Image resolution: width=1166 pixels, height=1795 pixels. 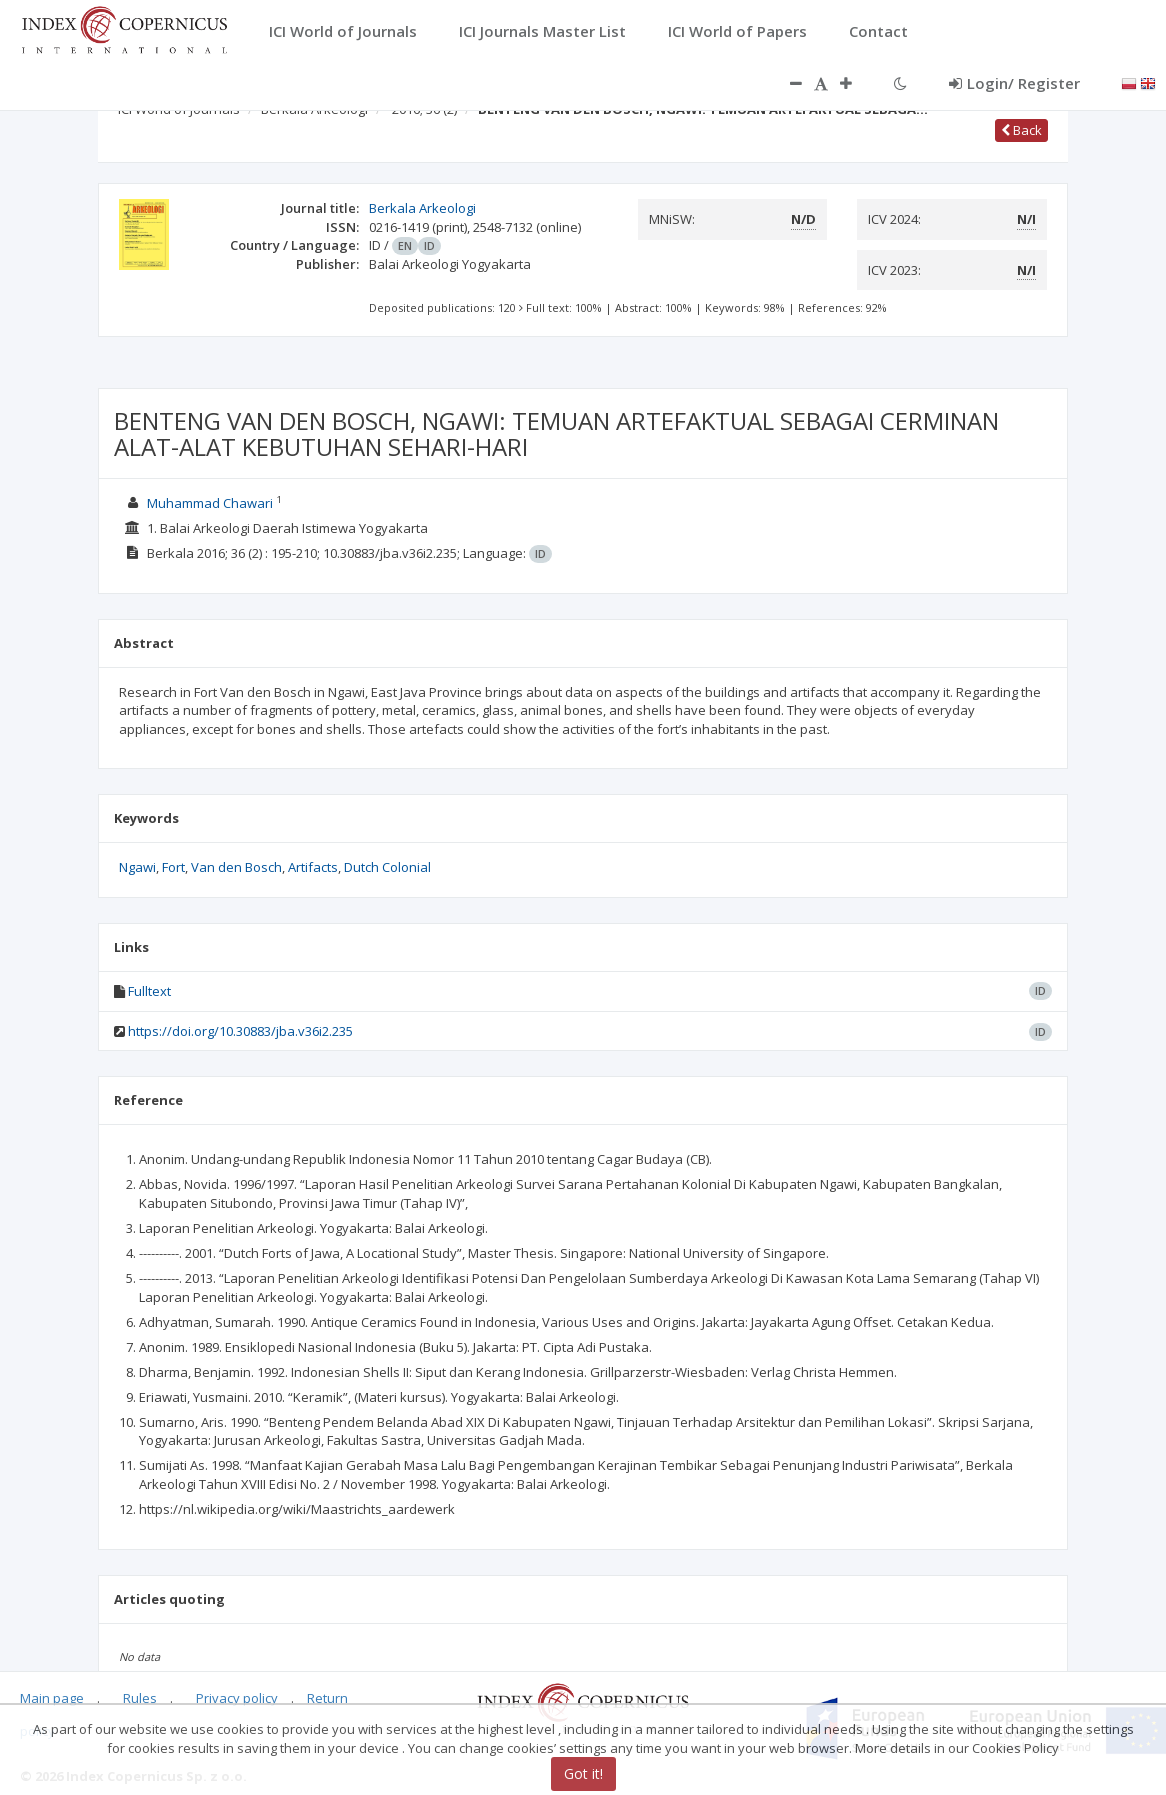 What do you see at coordinates (1014, 83) in the screenshot?
I see `Login/ Register` at bounding box center [1014, 83].